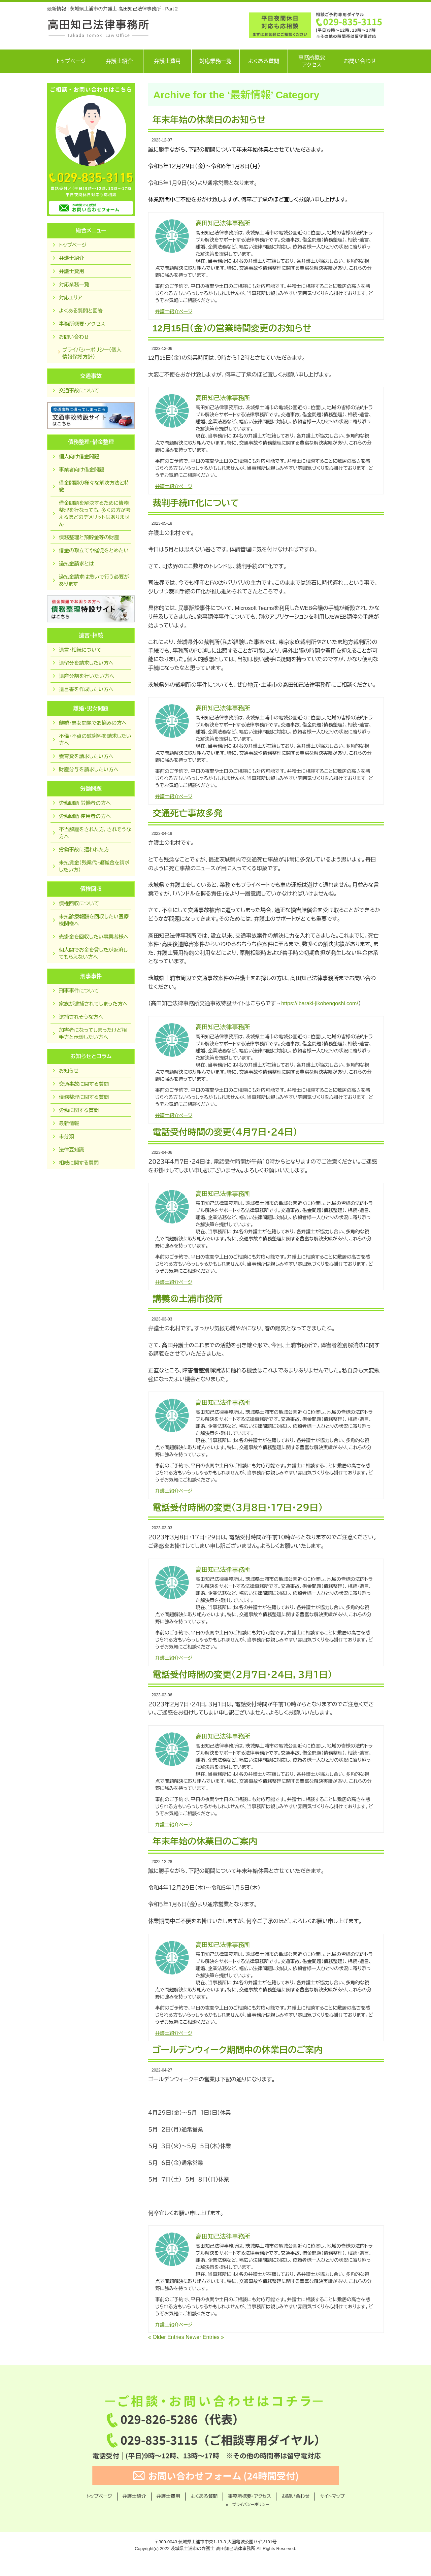  I want to click on よくある質問, so click(263, 61).